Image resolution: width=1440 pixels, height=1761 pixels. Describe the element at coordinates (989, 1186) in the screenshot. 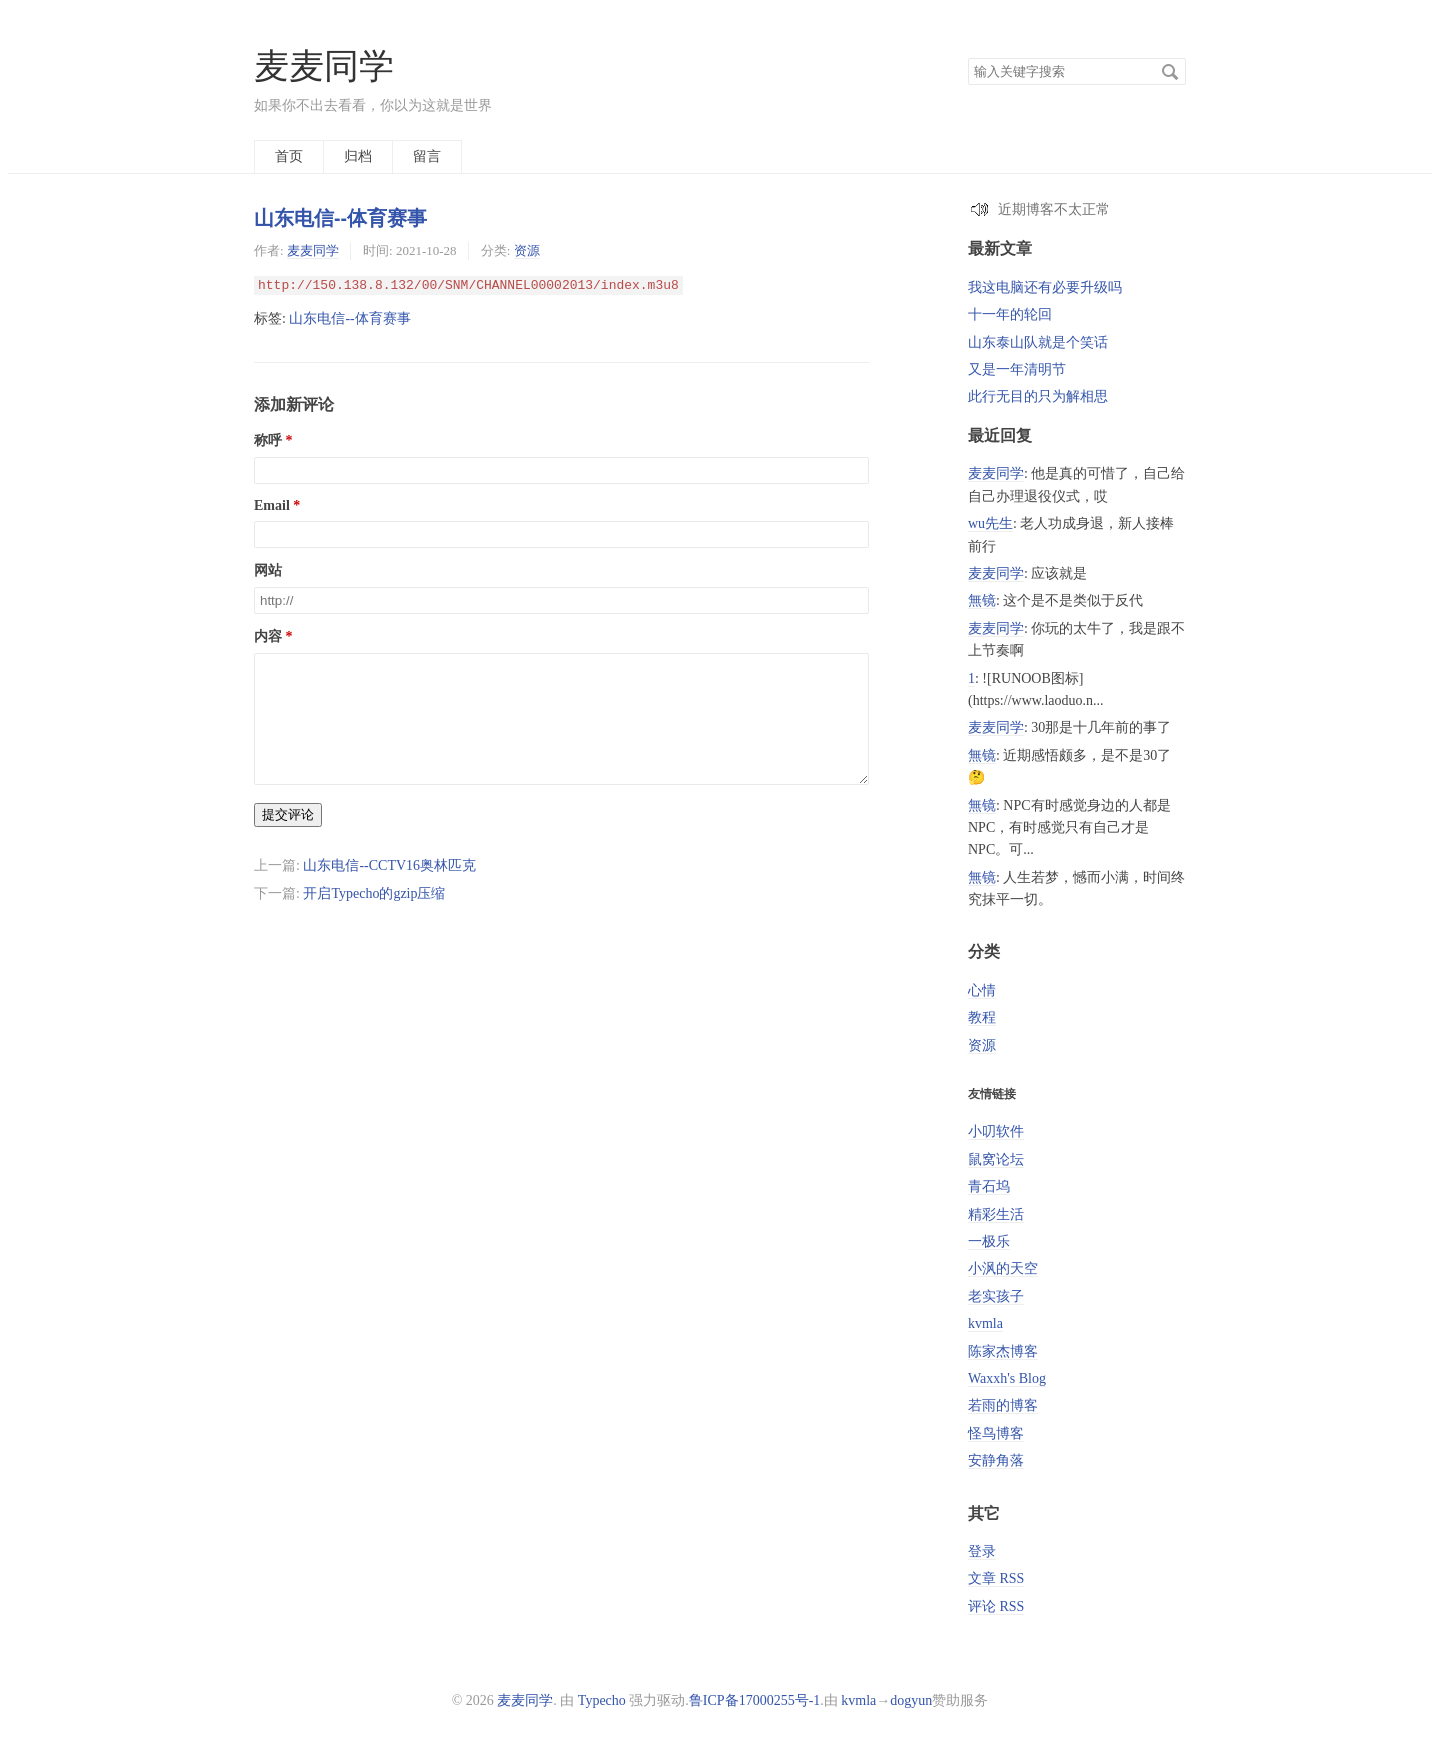

I see `青石坞` at that location.